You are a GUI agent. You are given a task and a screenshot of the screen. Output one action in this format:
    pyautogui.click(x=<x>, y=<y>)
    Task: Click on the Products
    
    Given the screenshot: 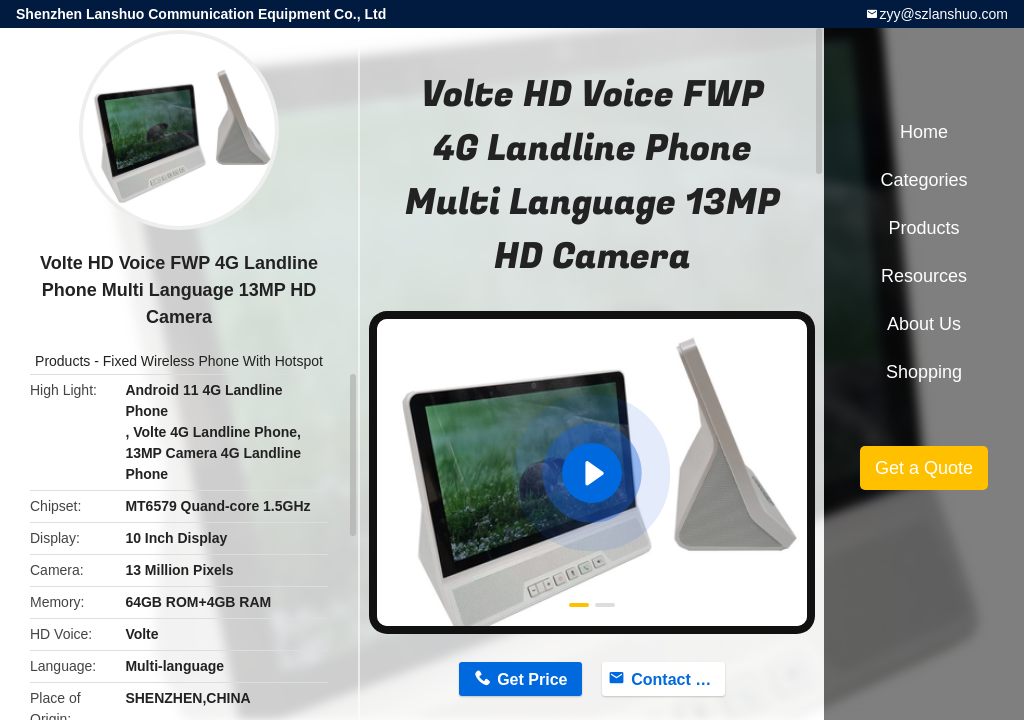 What is the action you would take?
    pyautogui.click(x=62, y=361)
    